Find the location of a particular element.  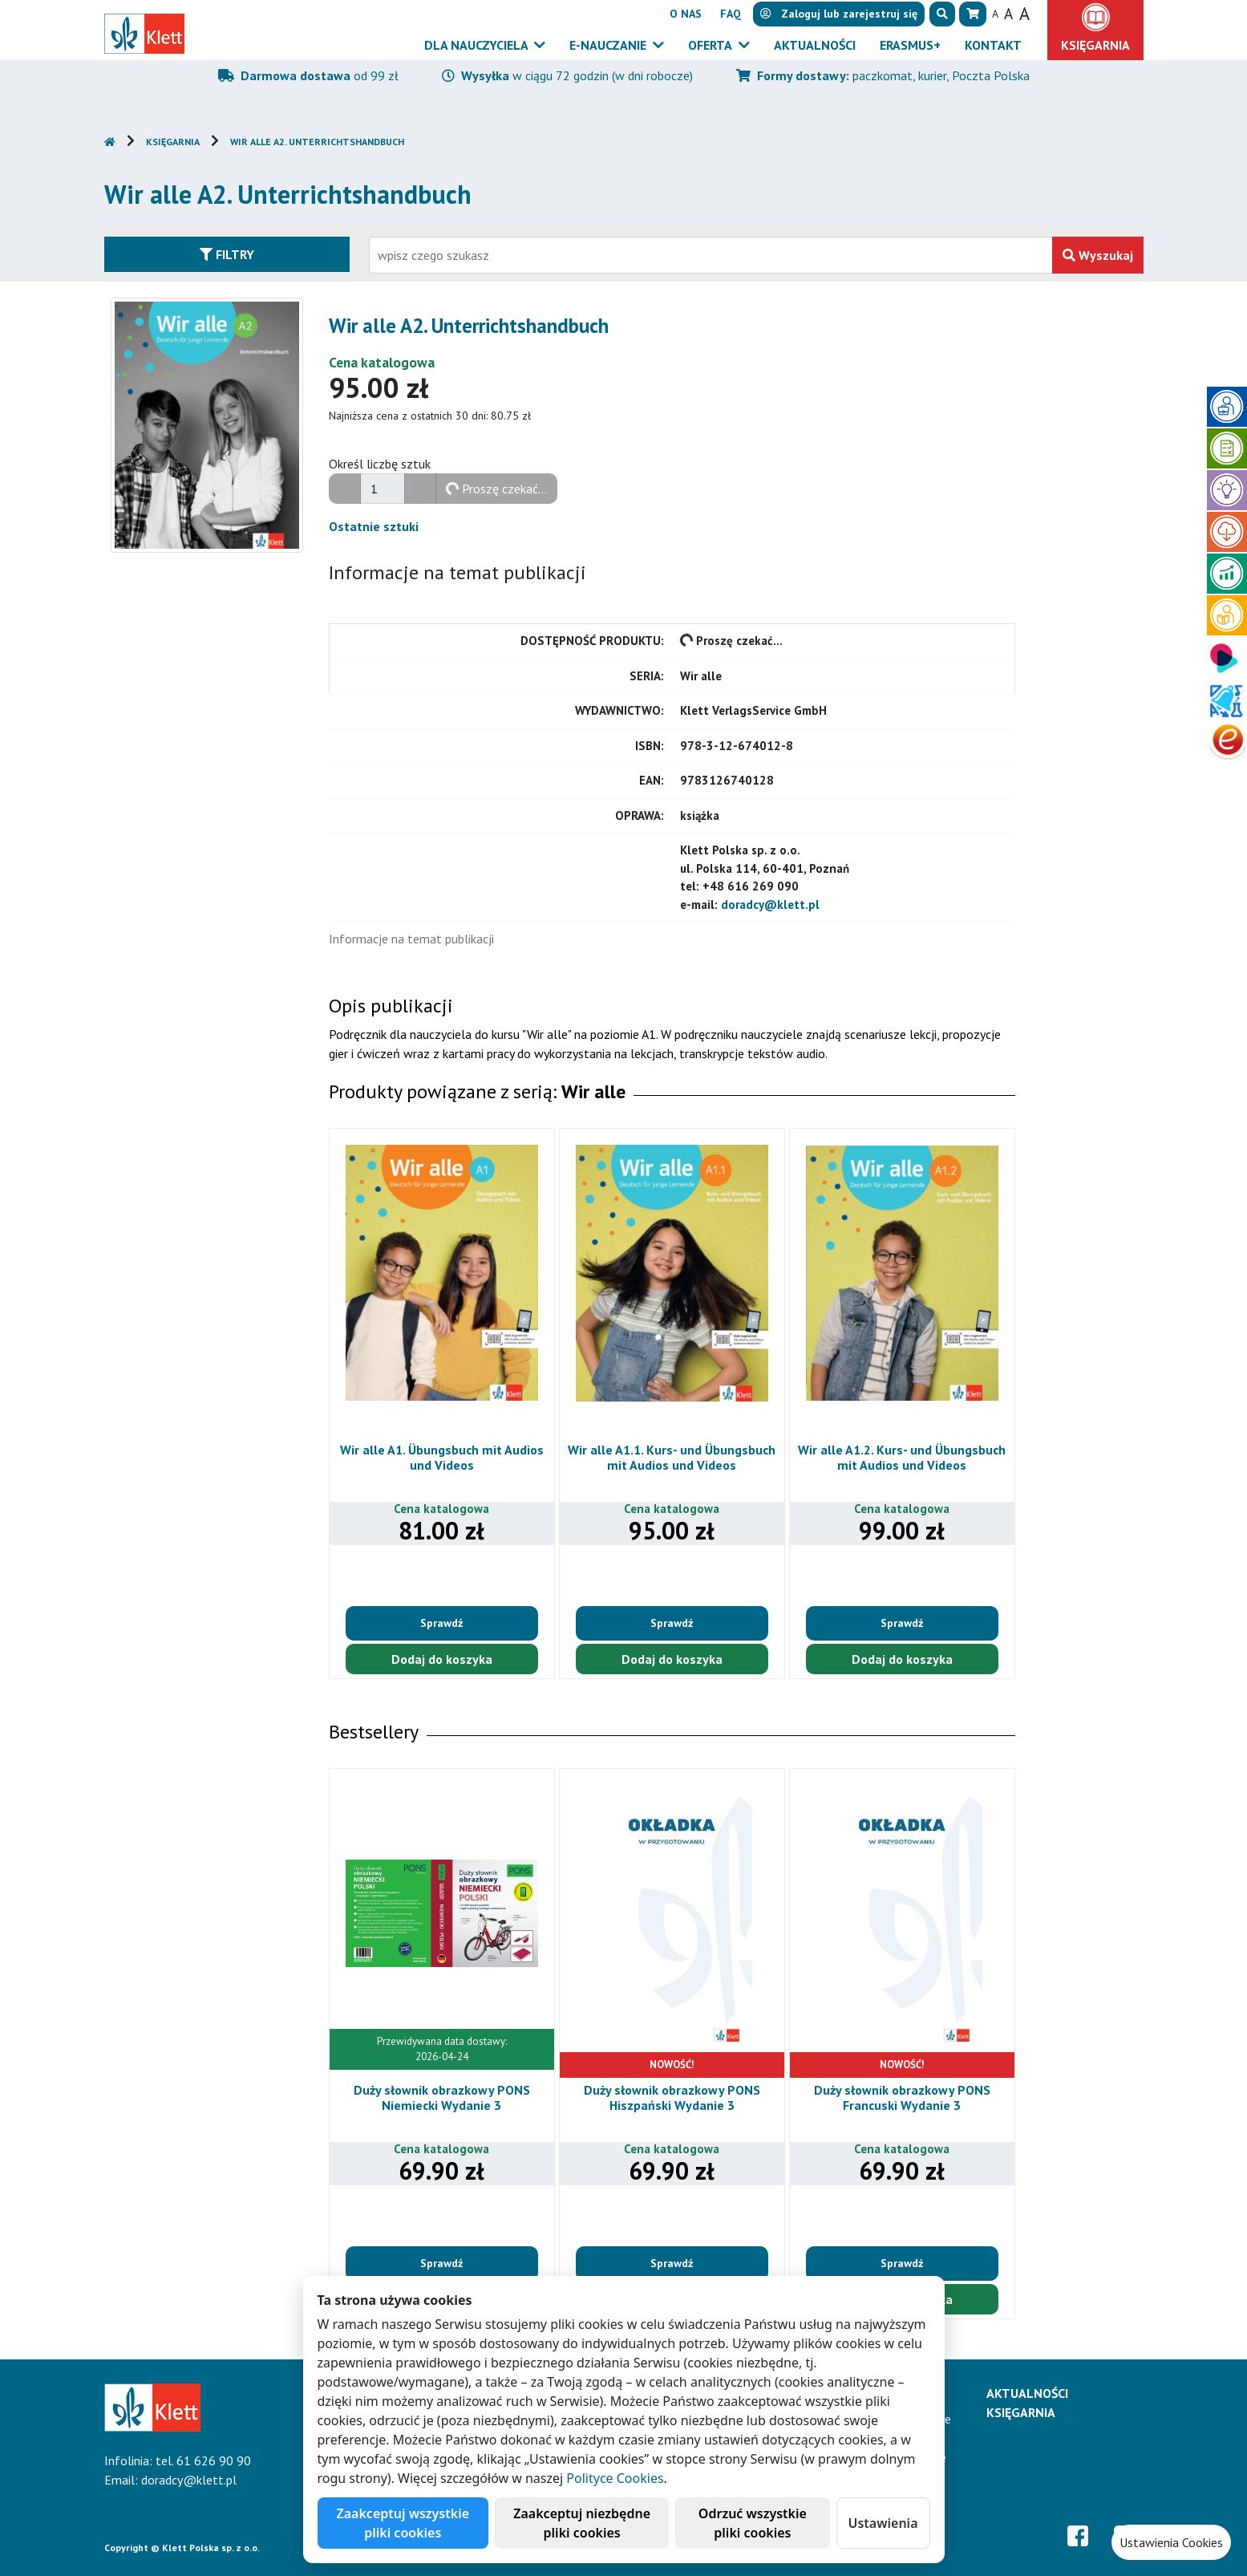

Polityce Cookies is located at coordinates (614, 2478).